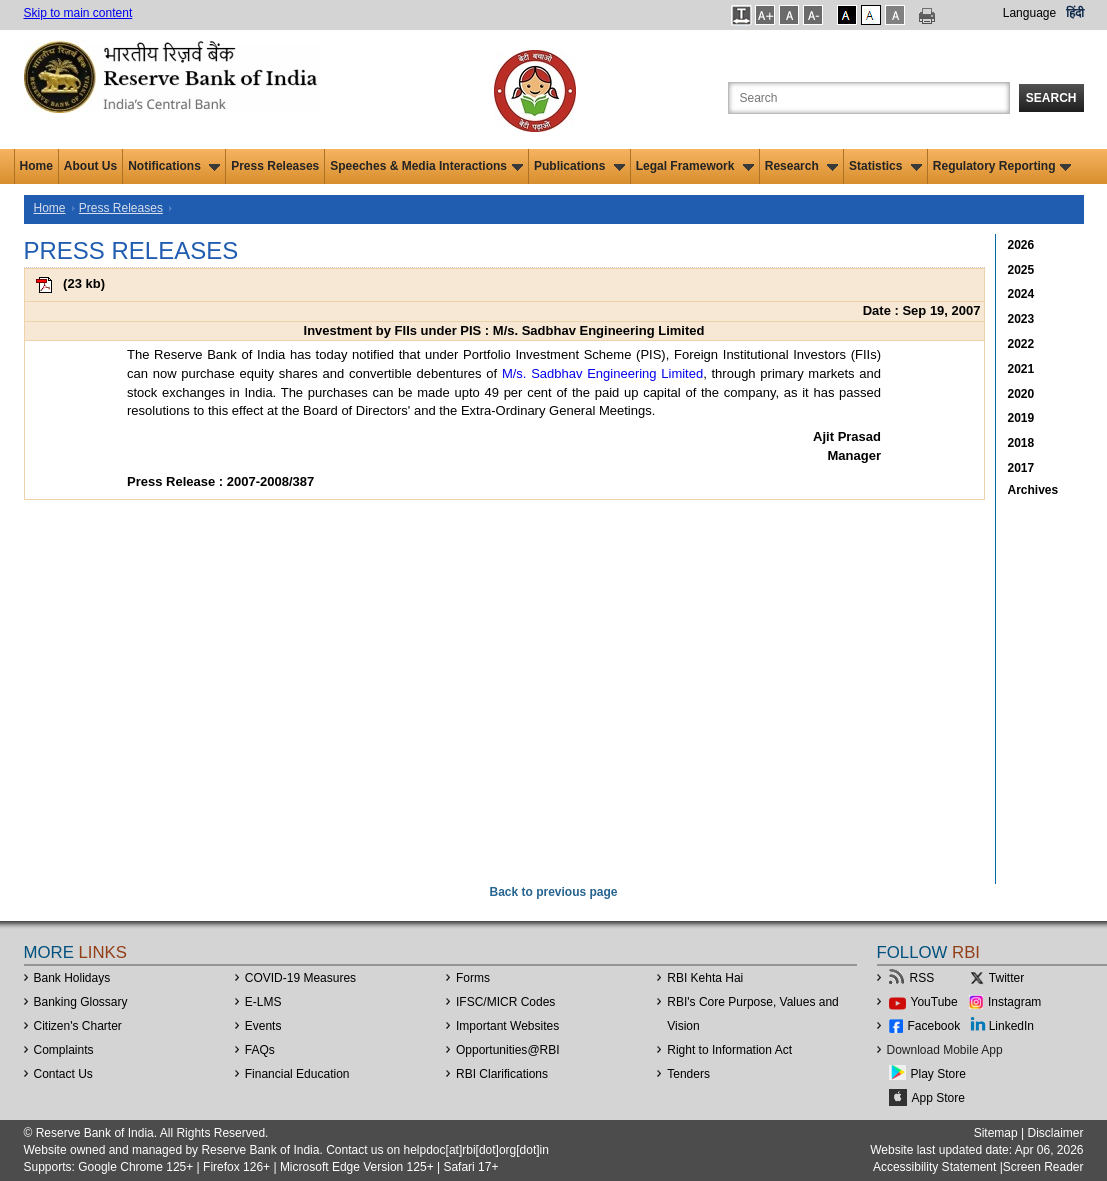 The height and width of the screenshot is (1181, 1107). Describe the element at coordinates (72, 978) in the screenshot. I see `Bank Holidays` at that location.